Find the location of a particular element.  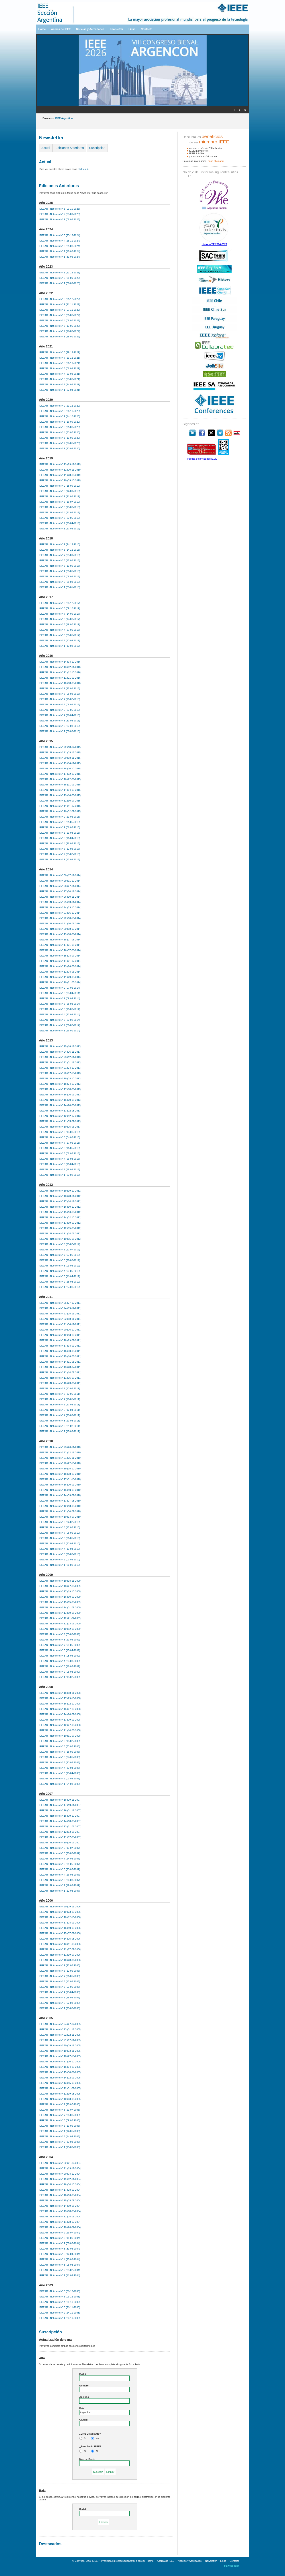

IEEEAR - Noticiero Nº 2 (18-03-2013) is located at coordinates (59, 1169).